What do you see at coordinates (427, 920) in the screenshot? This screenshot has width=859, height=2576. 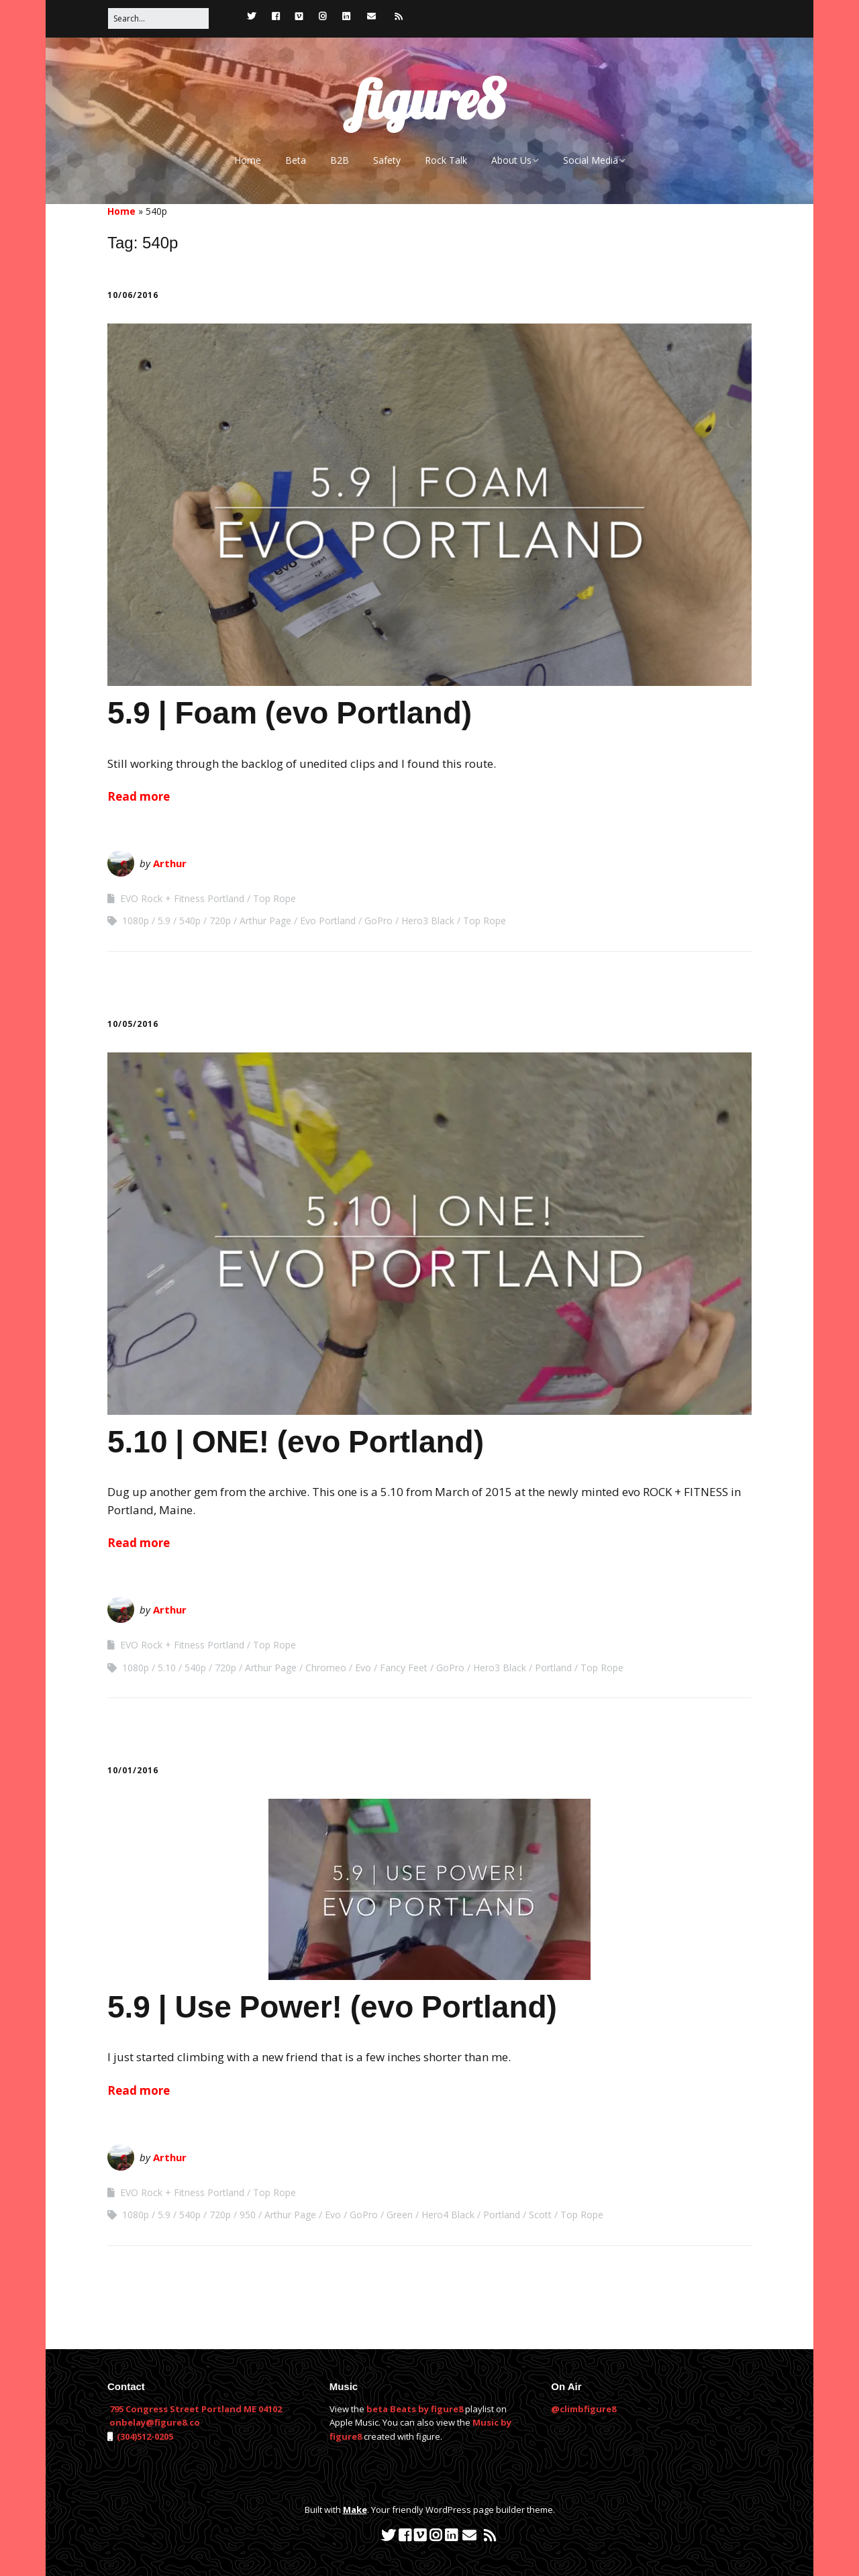 I see `Hero3 Black` at bounding box center [427, 920].